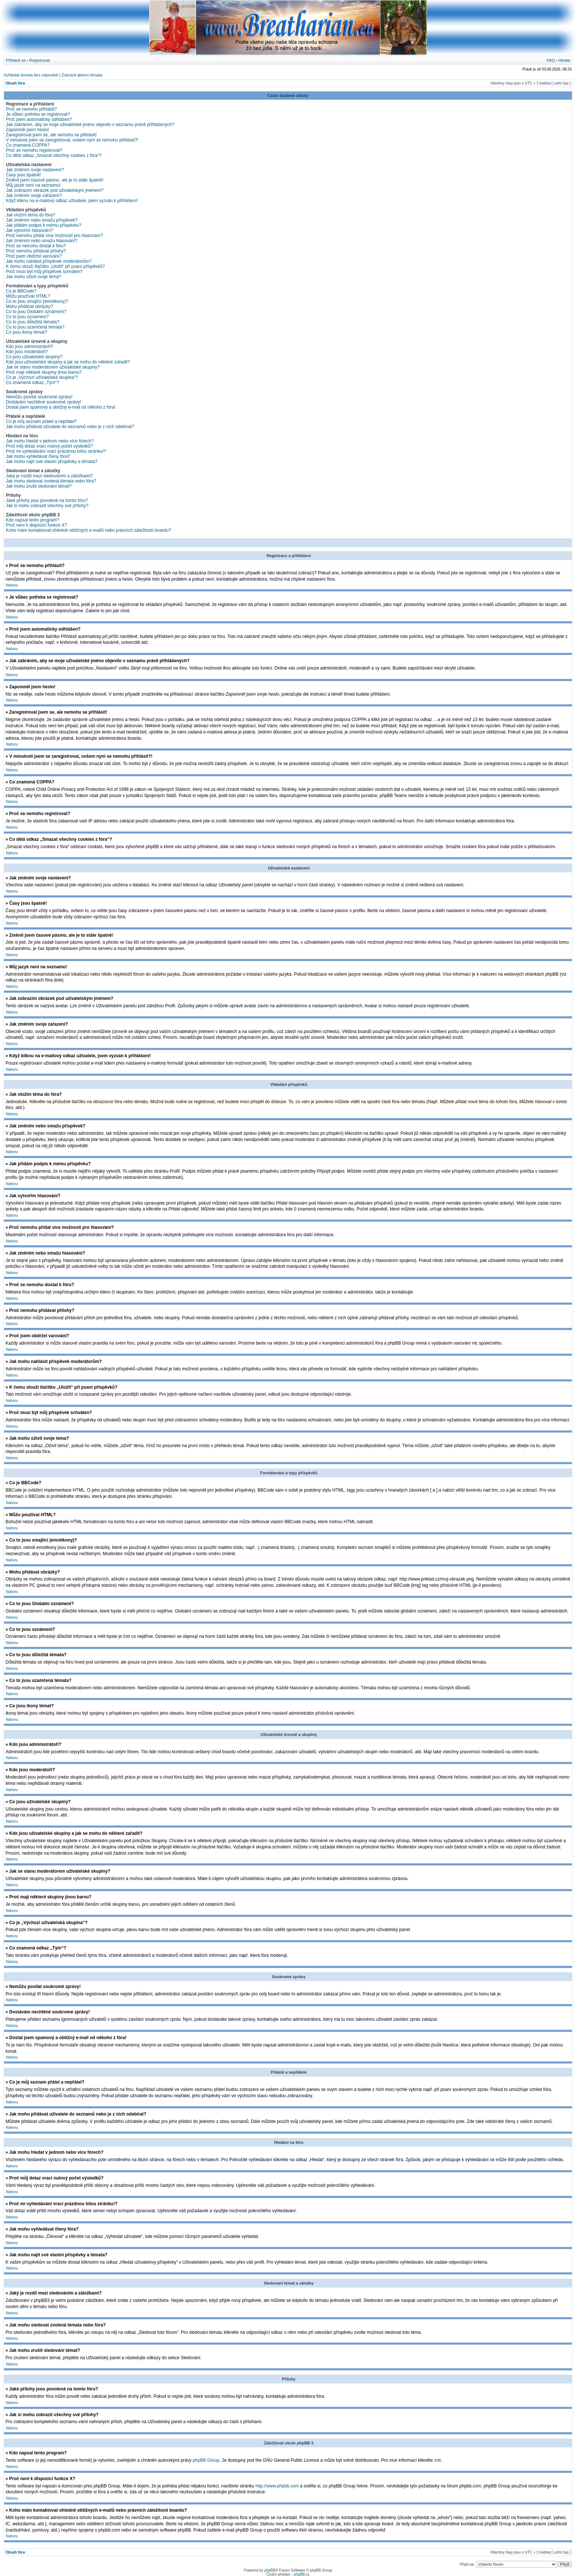 Image resolution: width=576 pixels, height=2576 pixels. I want to click on V minulosti jsem se zaregistroval, ovšem nyní se nemohu přihlásit?!, so click(72, 140).